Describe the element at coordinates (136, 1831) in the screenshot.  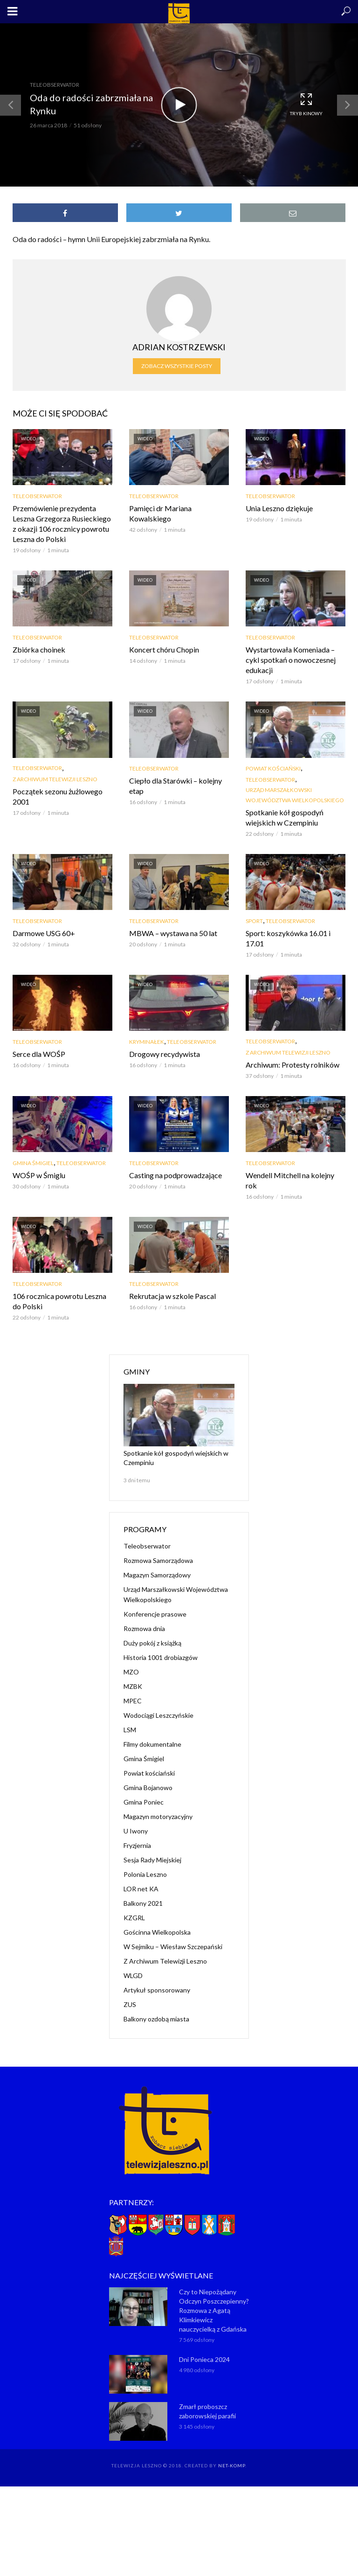
I see `U Iwony` at that location.